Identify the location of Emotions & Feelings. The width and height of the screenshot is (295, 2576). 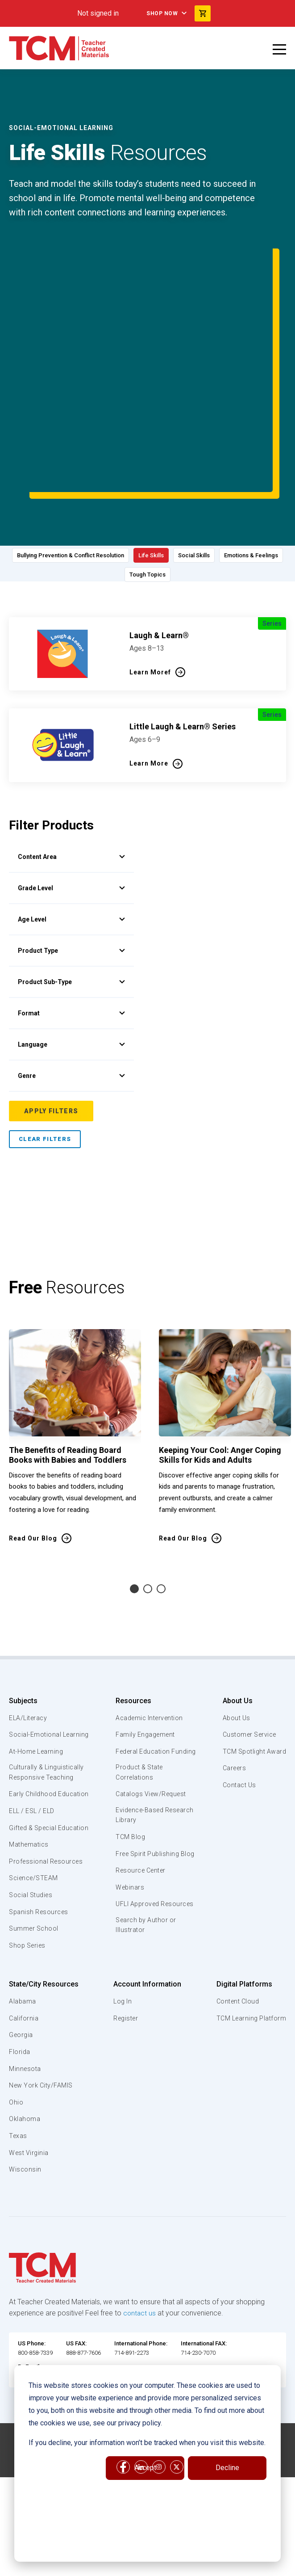
(117, 500).